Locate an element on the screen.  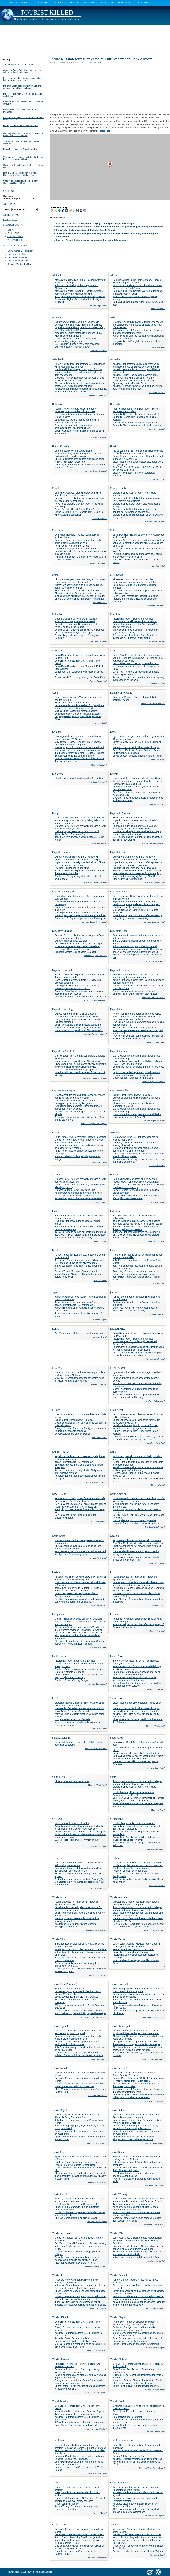
Costa Rica: Tourists from U.S. Killed in Plane Crash is located at coordinates (78, 662).